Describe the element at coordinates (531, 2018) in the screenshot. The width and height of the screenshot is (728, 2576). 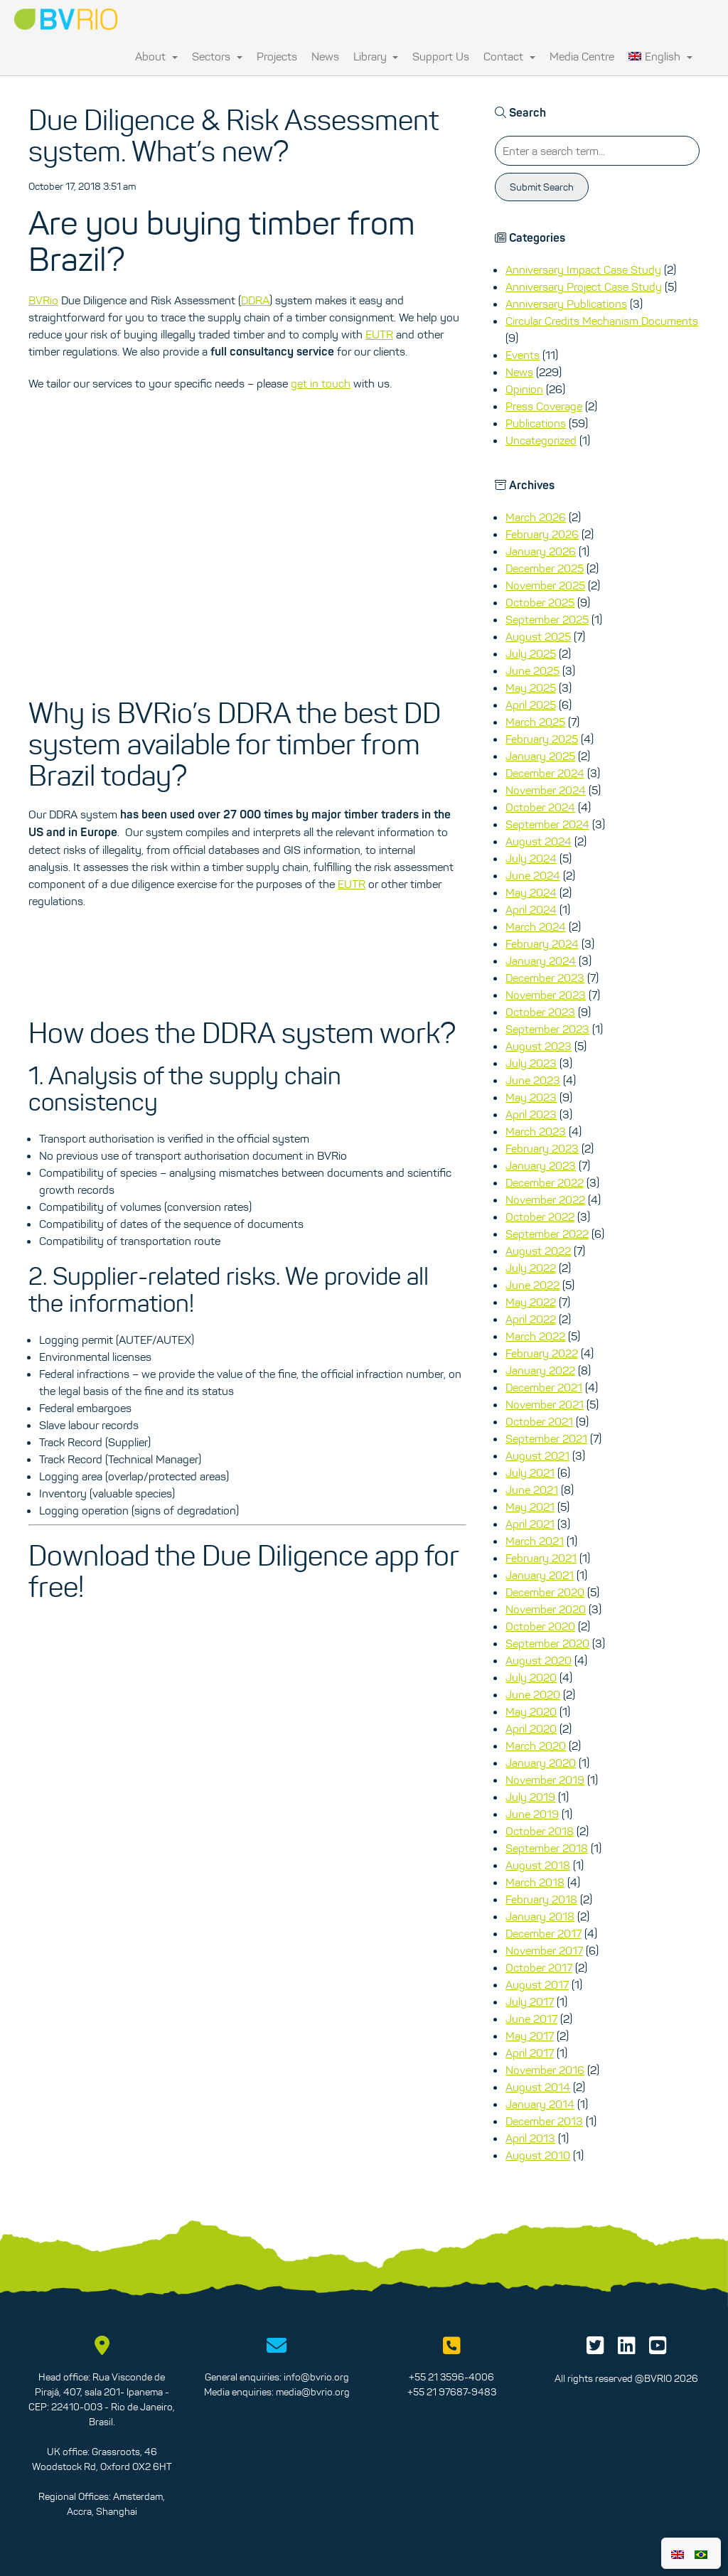
I see `June 2017` at that location.